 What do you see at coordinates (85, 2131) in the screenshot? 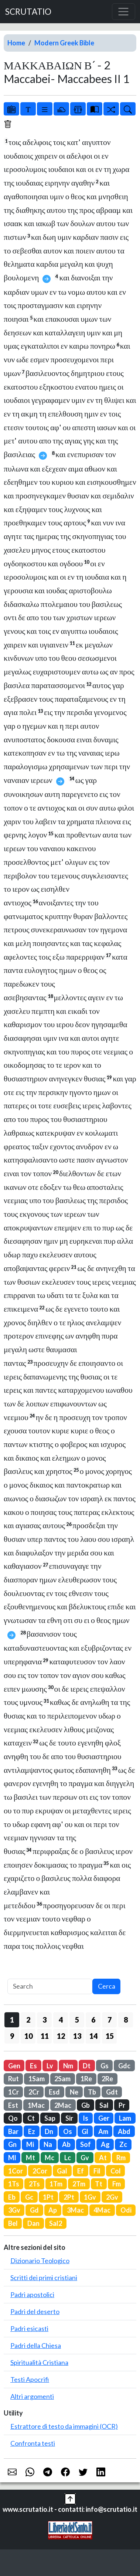
I see `Gl [button]` at bounding box center [85, 2131].